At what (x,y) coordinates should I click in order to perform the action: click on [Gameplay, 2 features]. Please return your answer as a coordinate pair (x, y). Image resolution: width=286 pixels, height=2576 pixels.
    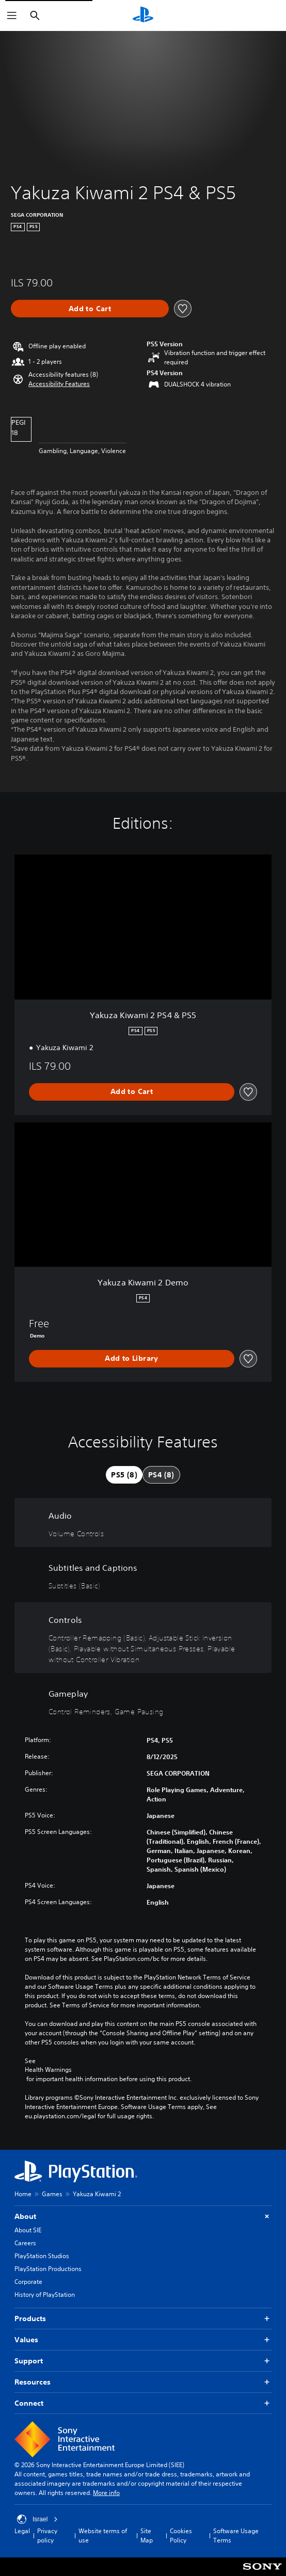
    Looking at the image, I should click on (143, 1700).